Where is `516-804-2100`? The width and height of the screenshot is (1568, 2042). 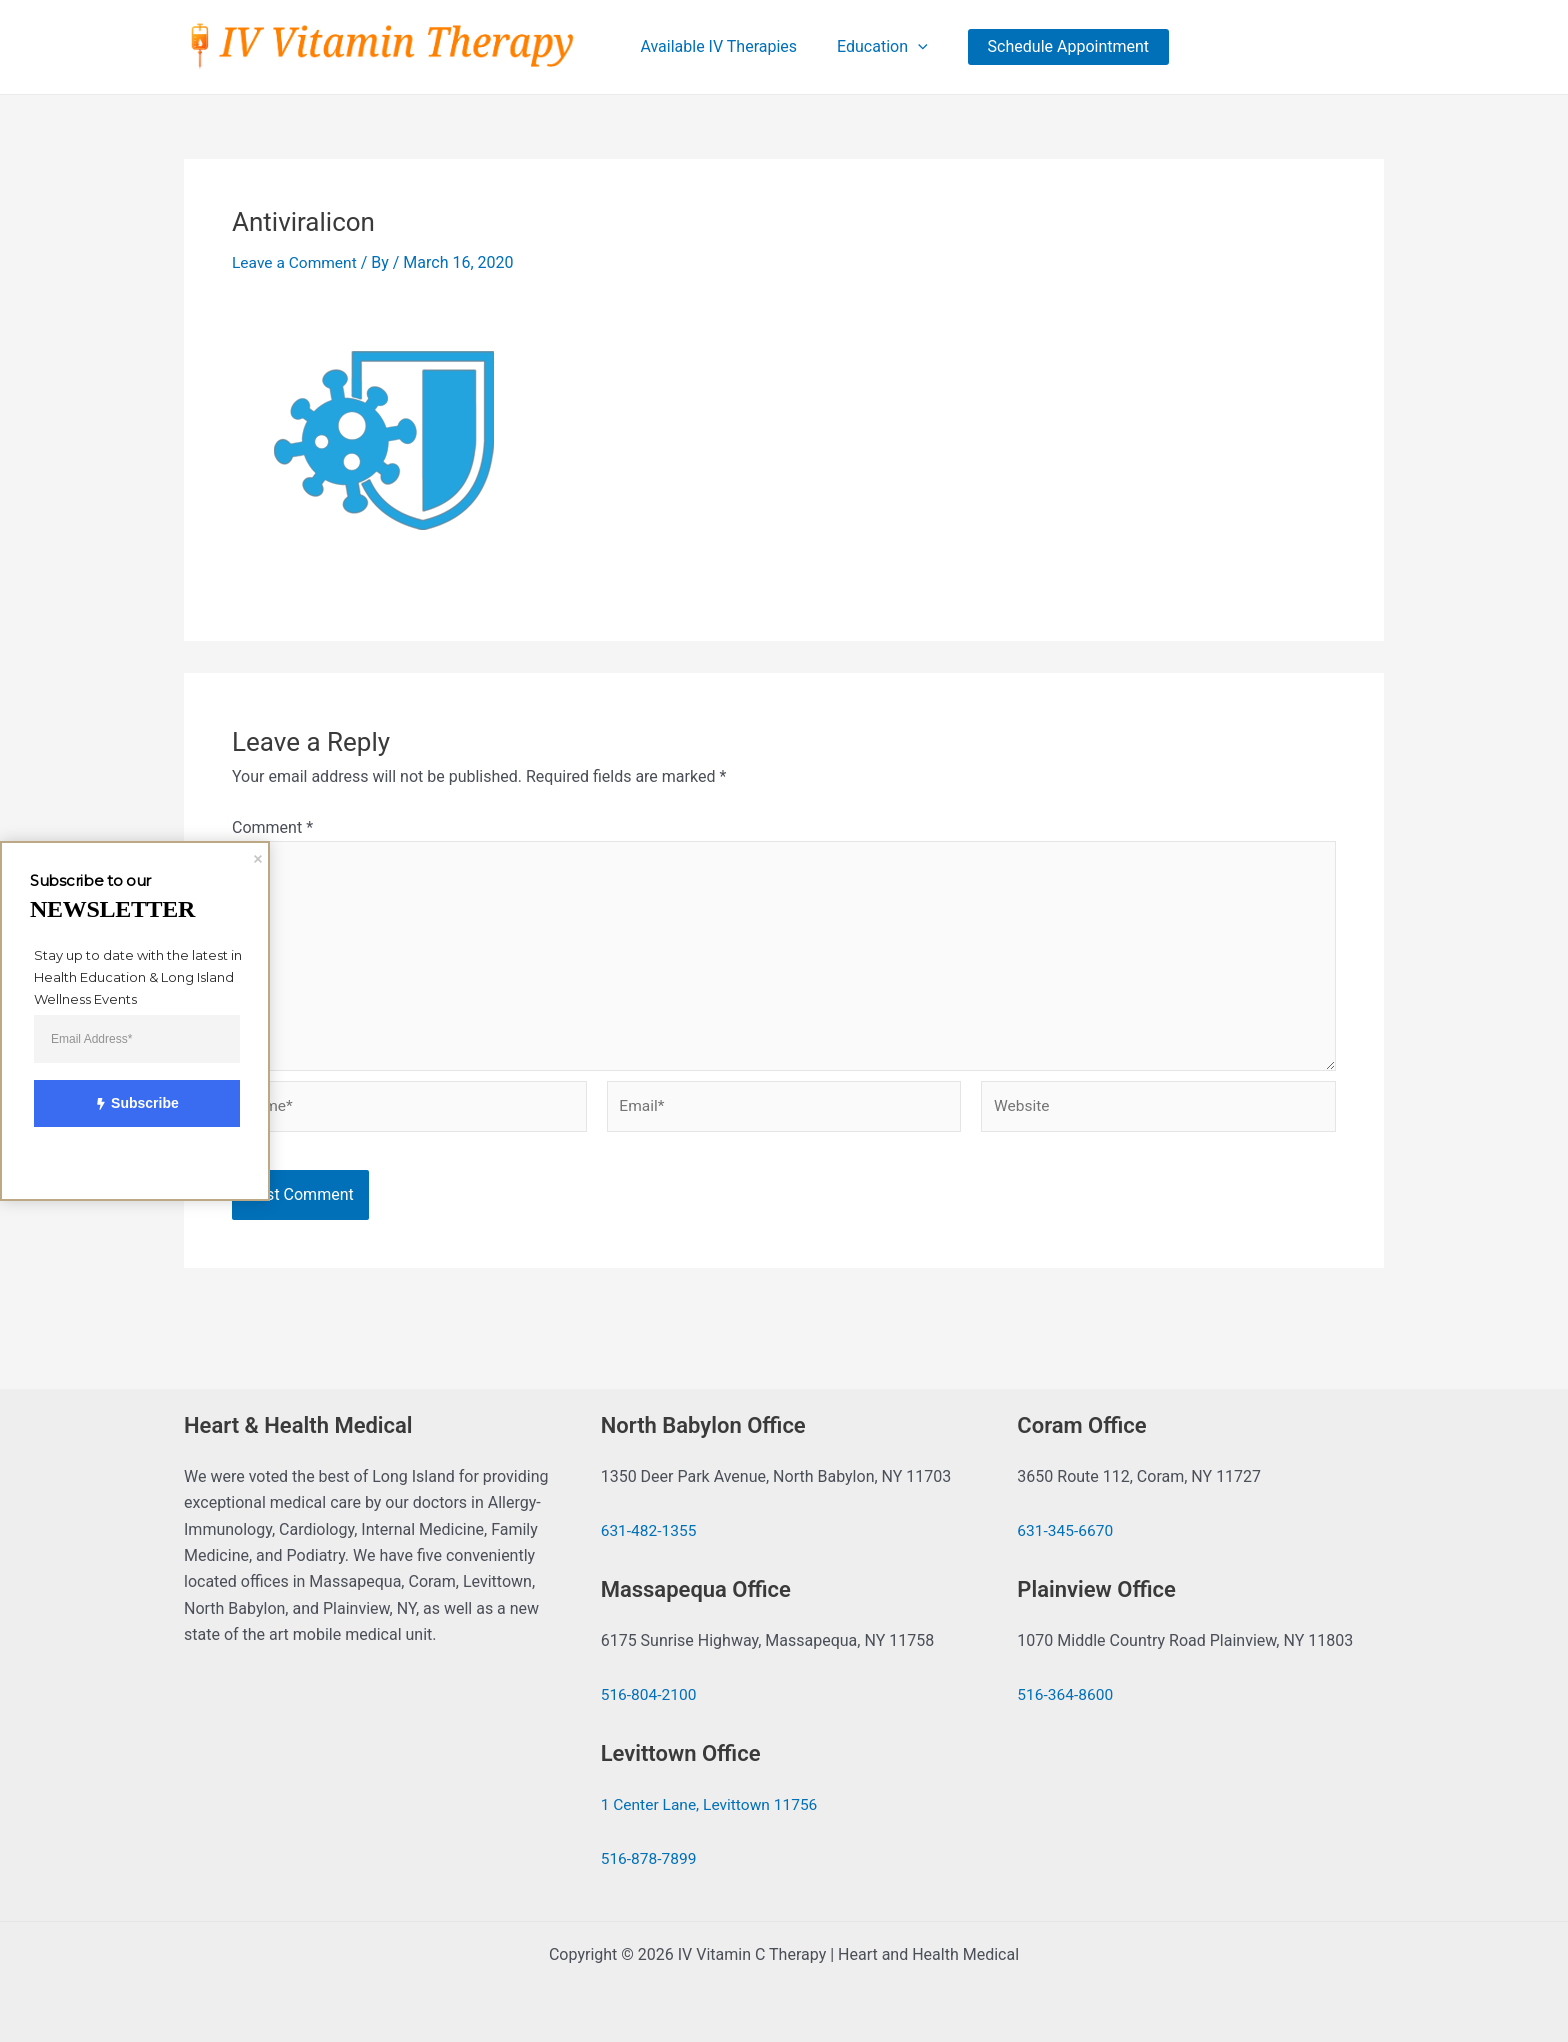
516-804-2100 is located at coordinates (650, 1695).